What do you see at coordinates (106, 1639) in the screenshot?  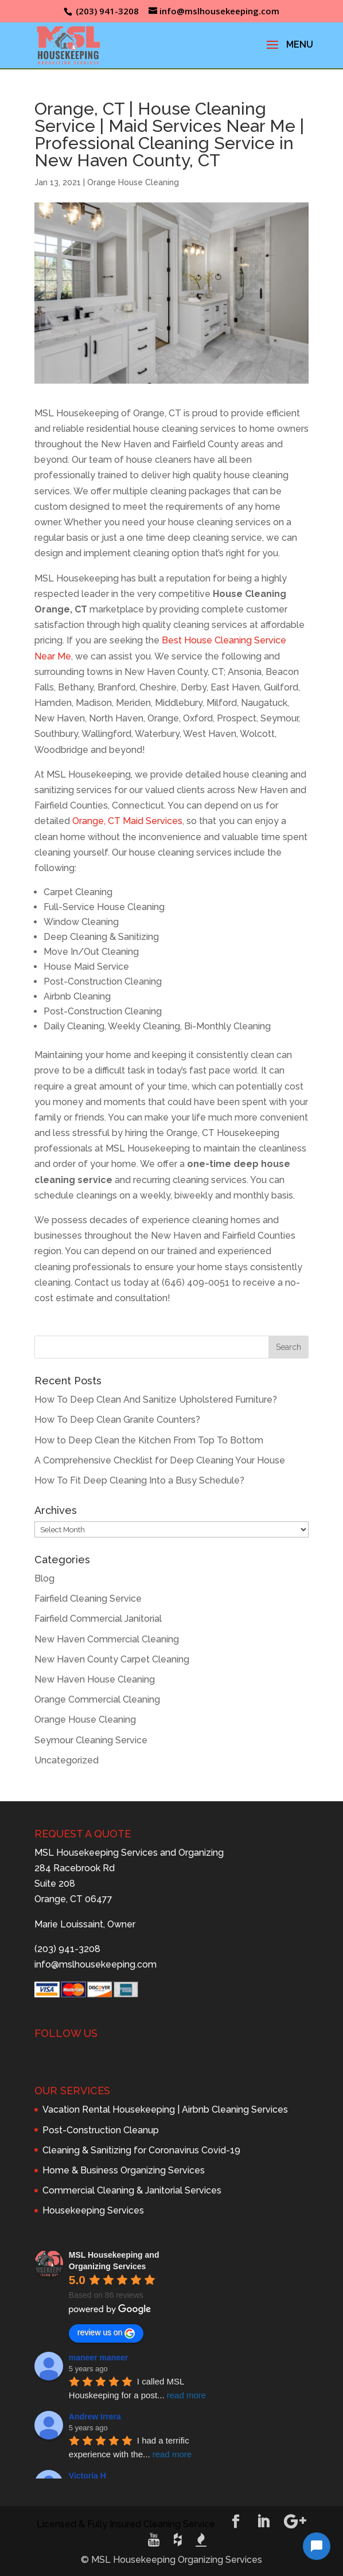 I see `New Haven Commercial Cleaning` at bounding box center [106, 1639].